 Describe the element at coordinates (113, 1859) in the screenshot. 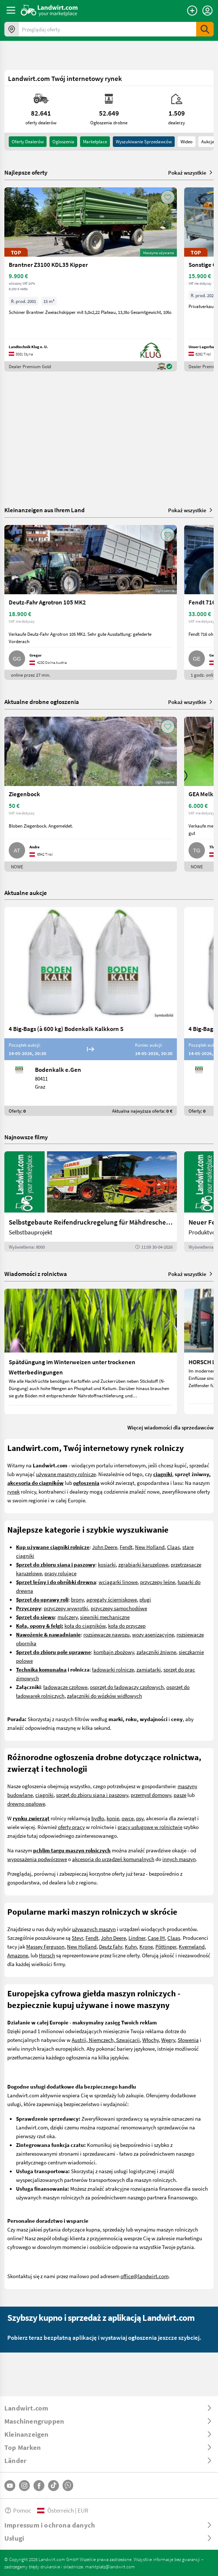

I see `akcesoria do urządzeń komunalnych` at that location.